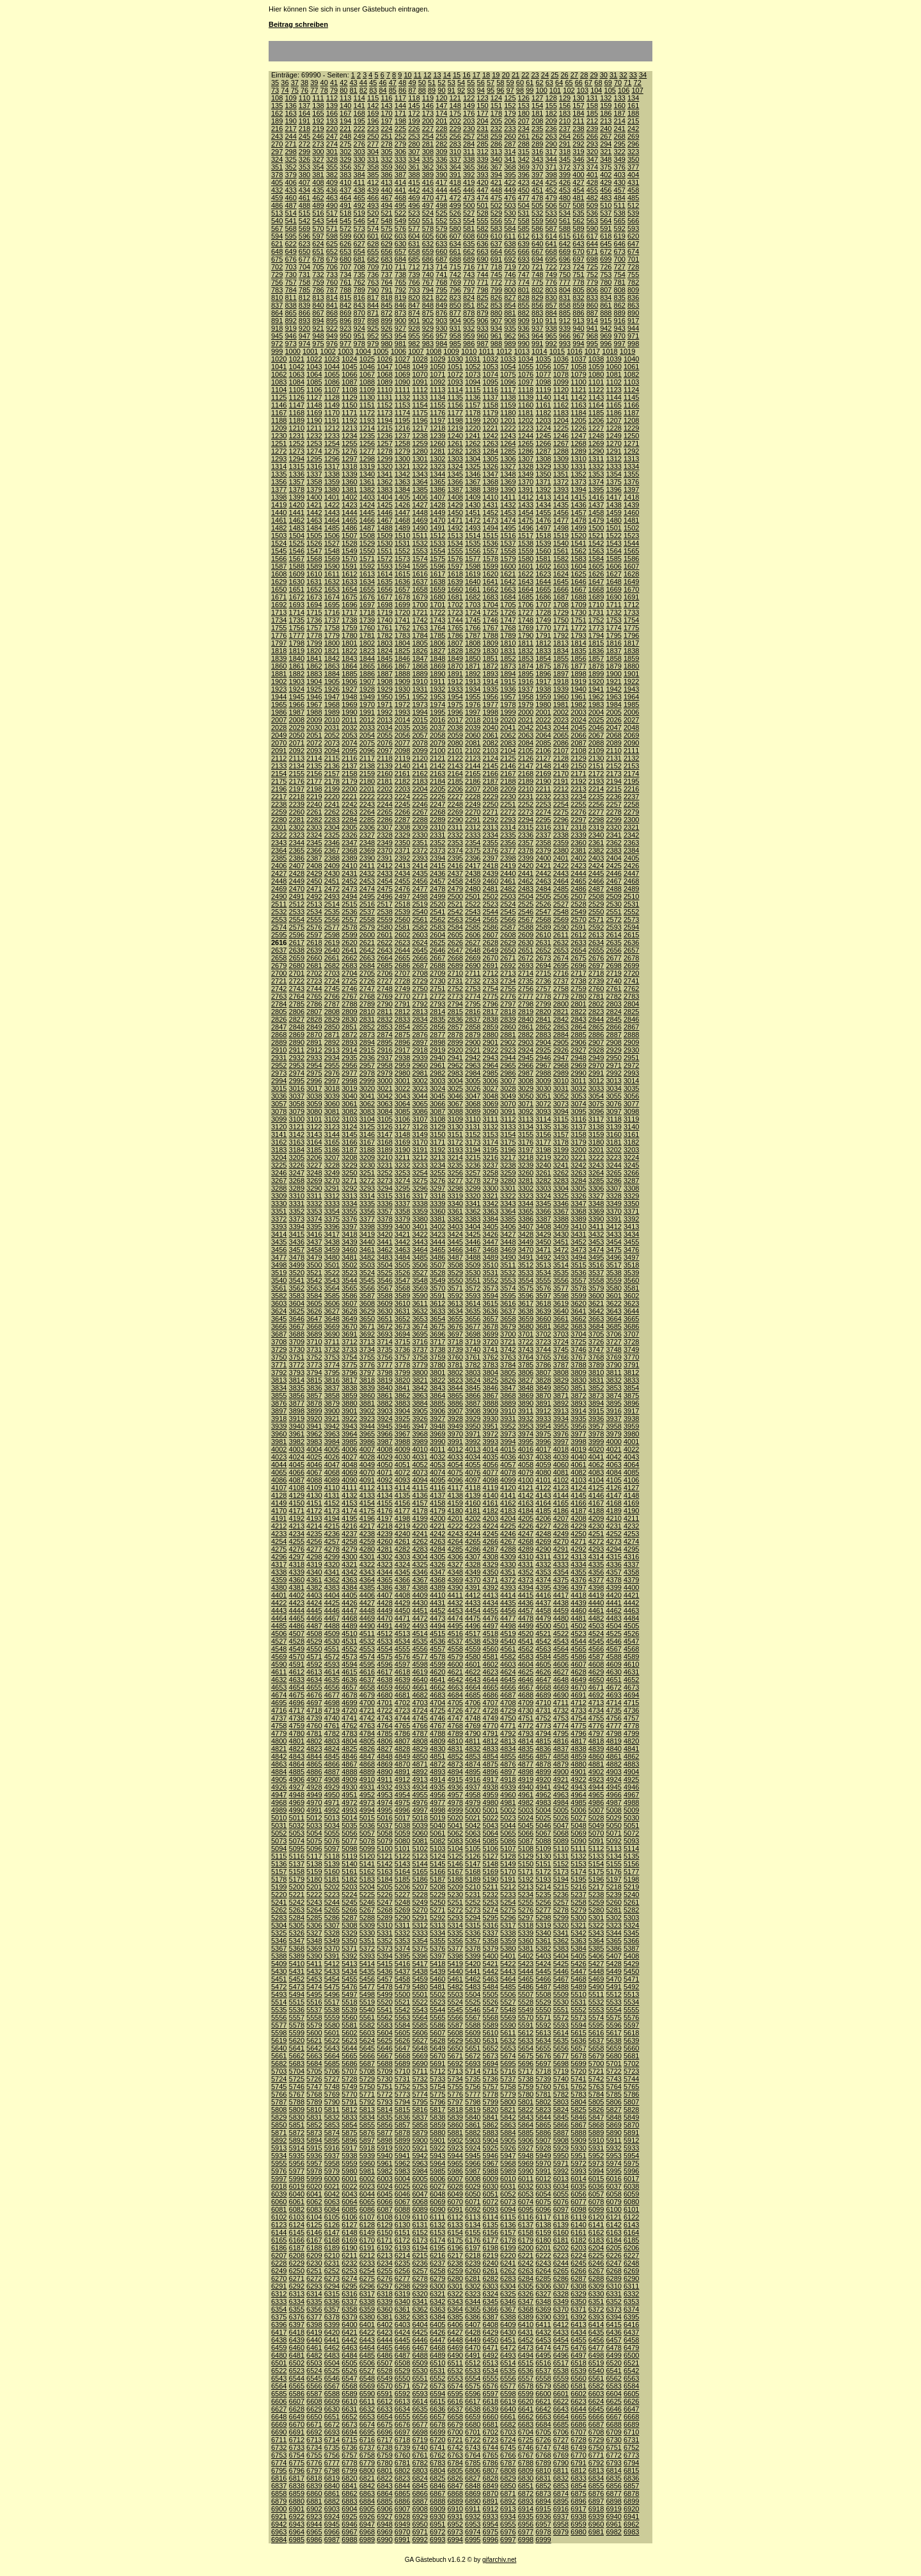 This screenshot has height=2576, width=921. I want to click on 2979, so click(384, 1073).